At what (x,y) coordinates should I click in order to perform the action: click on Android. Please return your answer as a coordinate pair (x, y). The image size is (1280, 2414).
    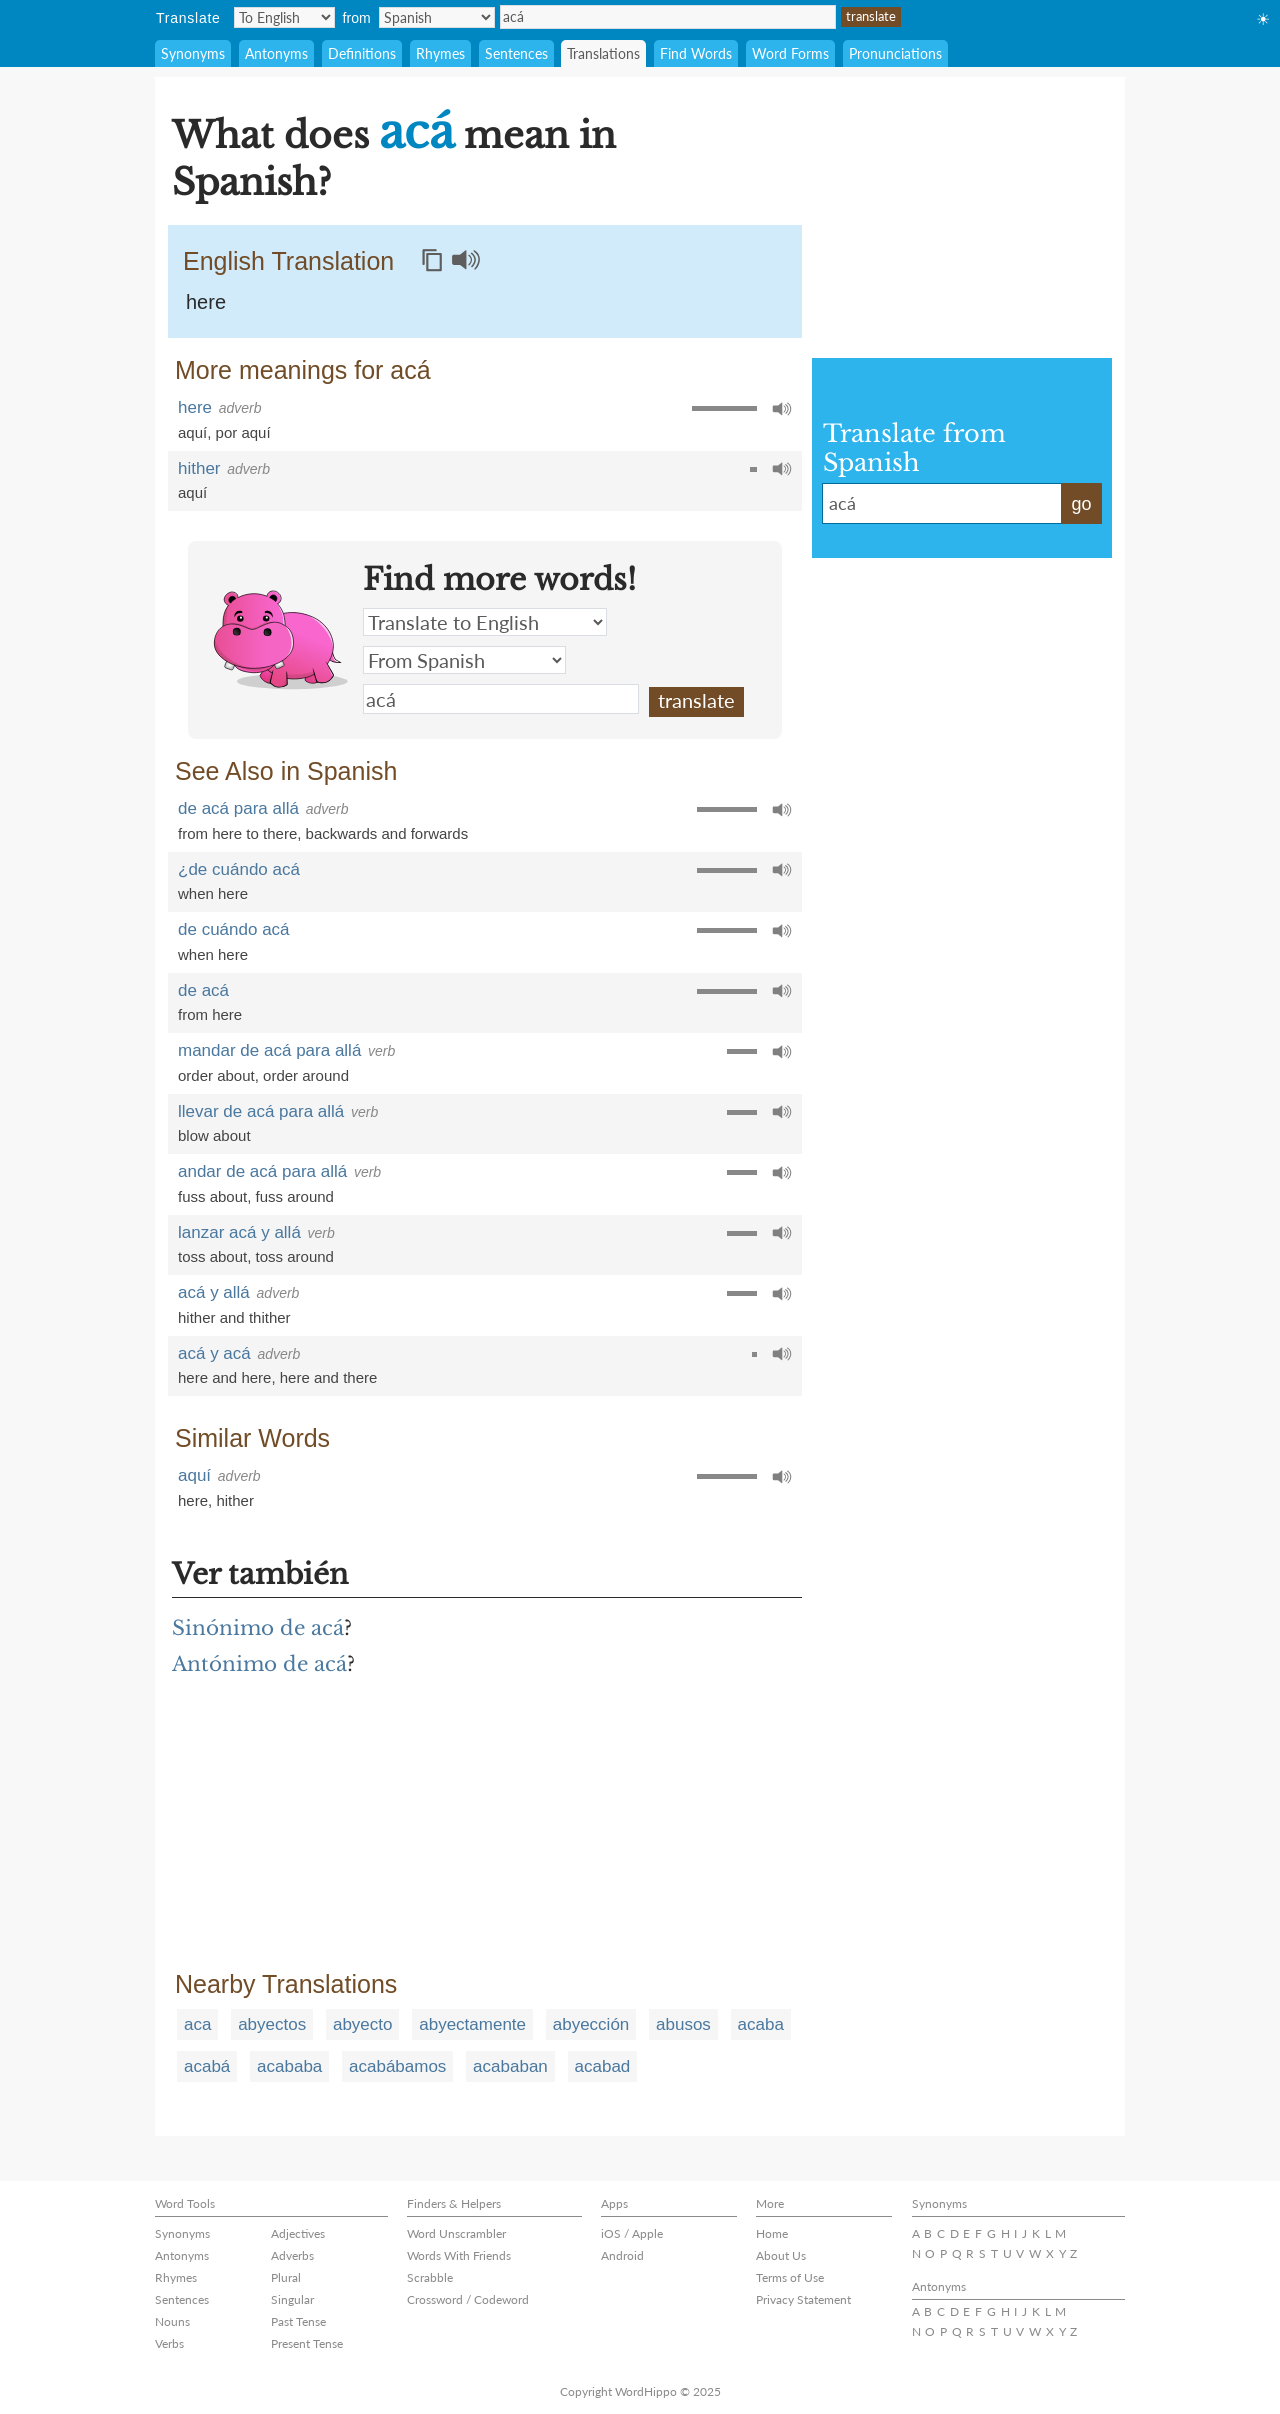
    Looking at the image, I should click on (622, 2255).